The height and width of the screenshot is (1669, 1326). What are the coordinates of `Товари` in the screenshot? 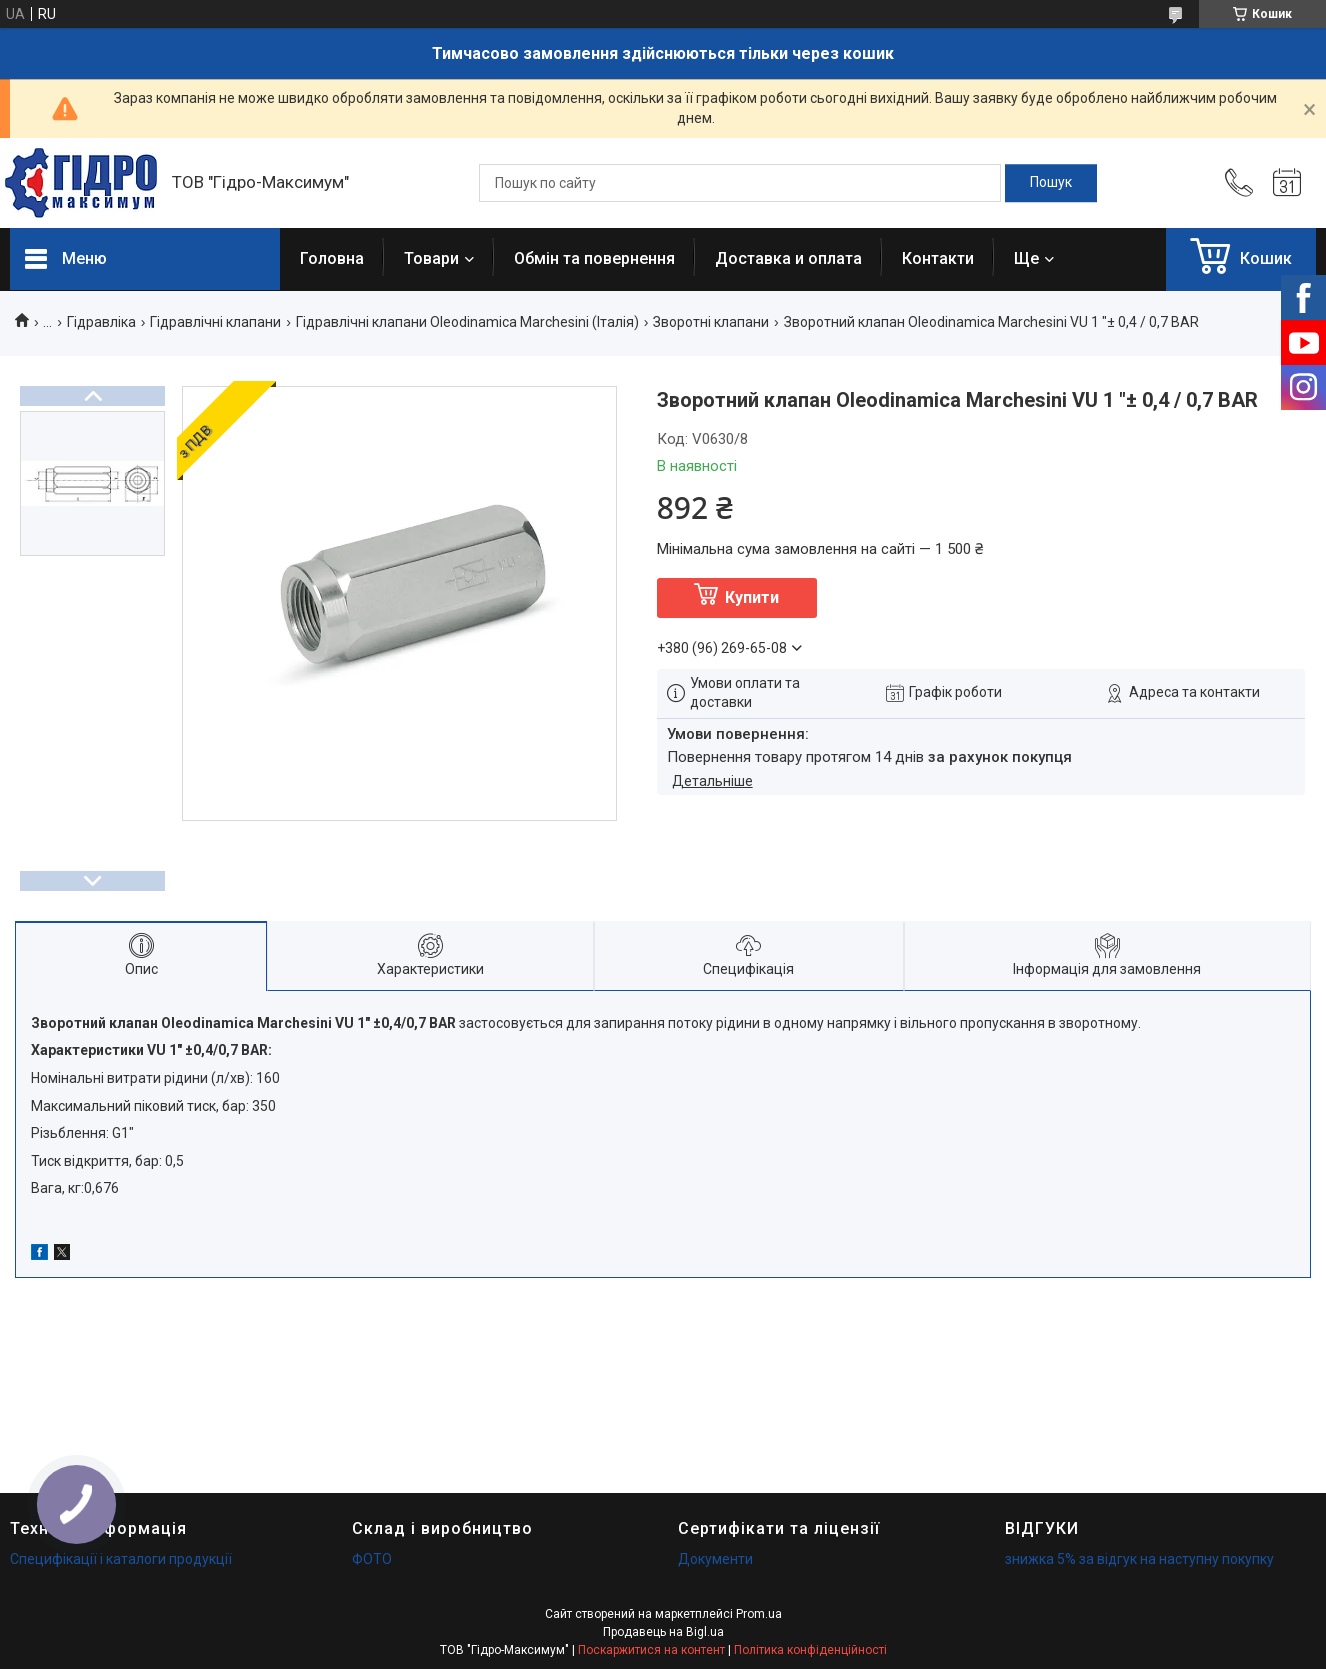 It's located at (431, 258).